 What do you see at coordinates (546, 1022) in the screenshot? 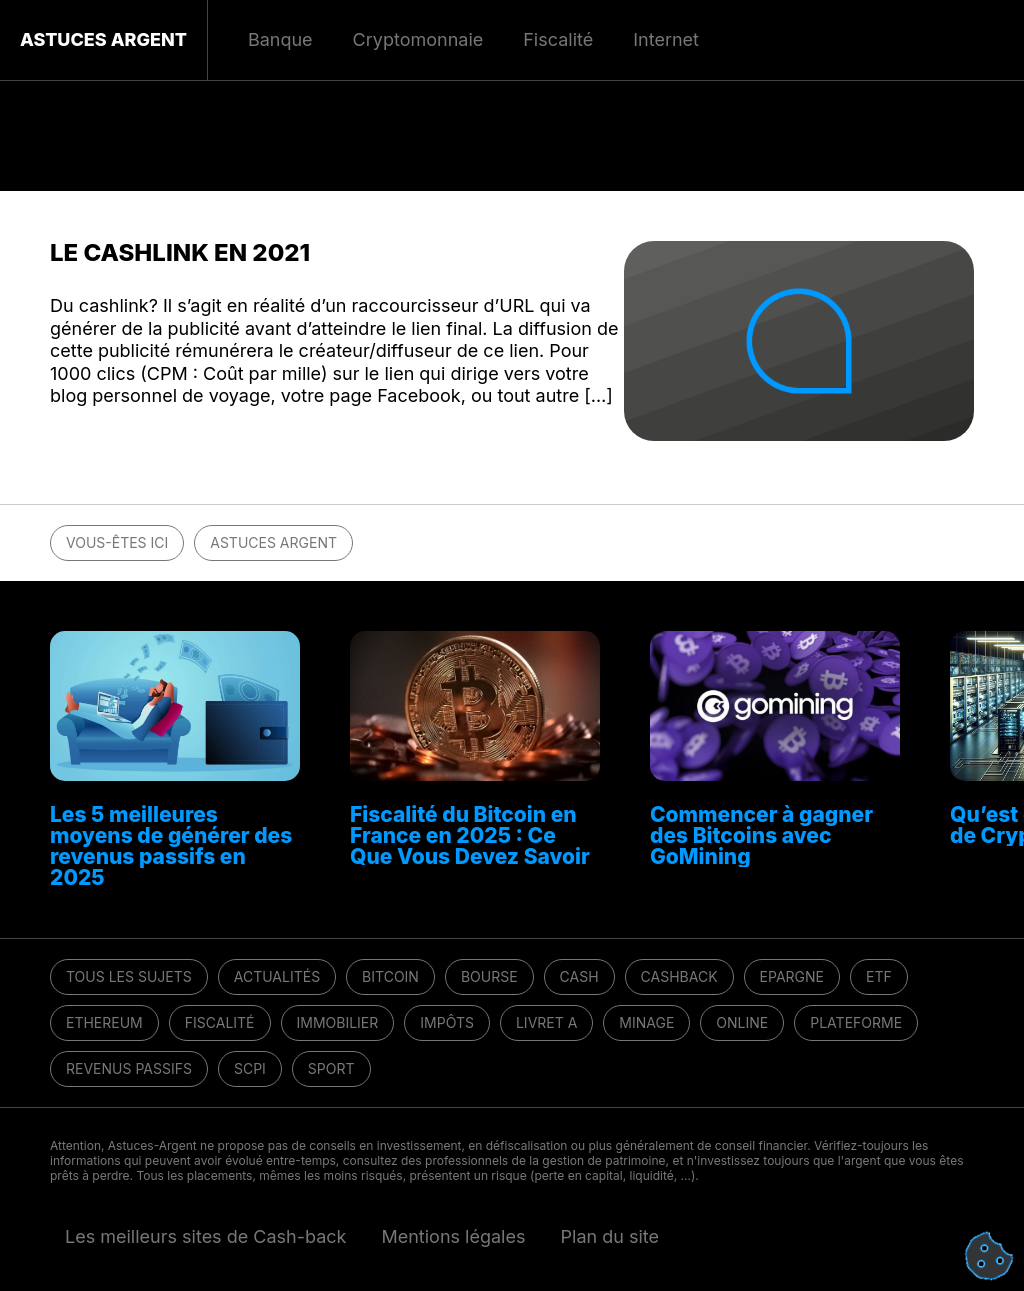
I see `Livret A` at bounding box center [546, 1022].